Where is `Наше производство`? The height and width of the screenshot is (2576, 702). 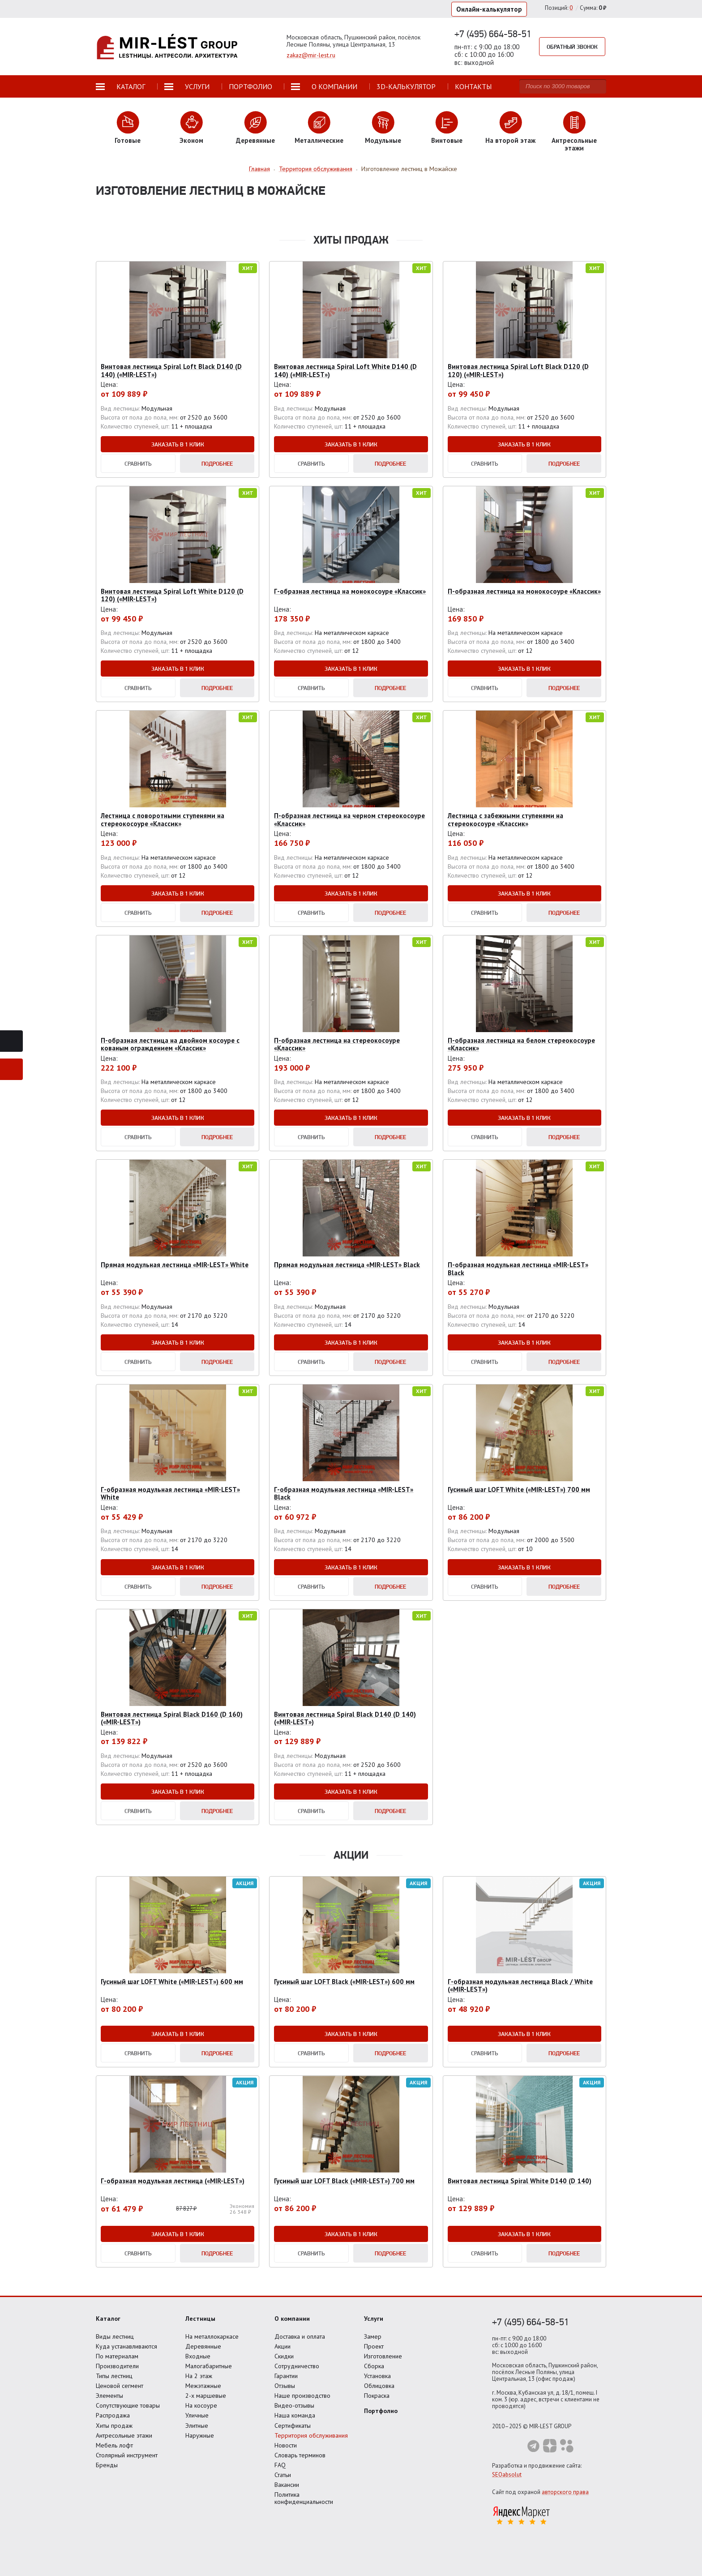 Наше производство is located at coordinates (302, 2396).